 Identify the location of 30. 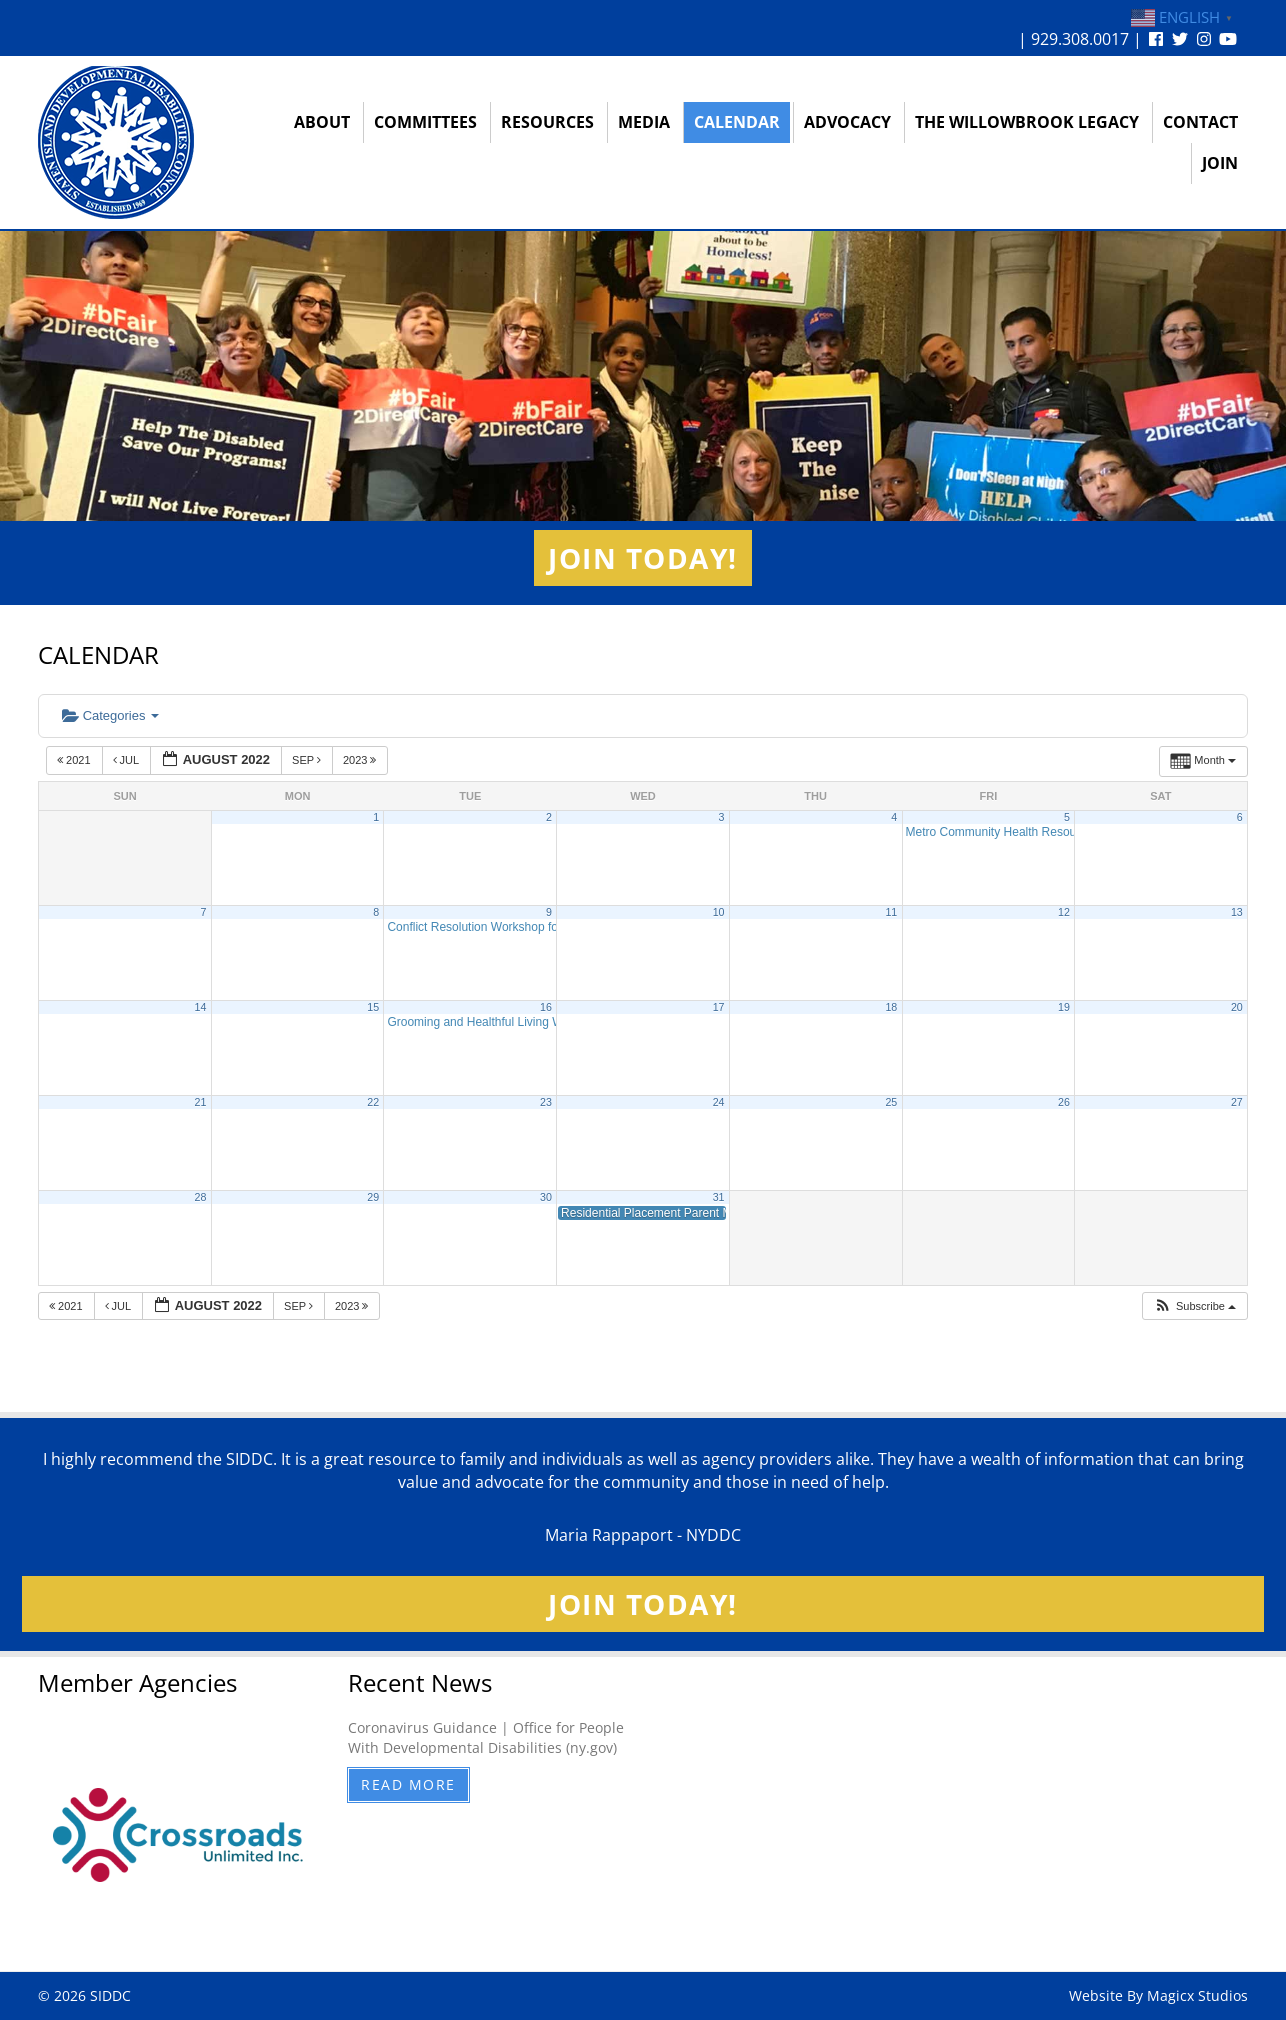
(546, 1197).